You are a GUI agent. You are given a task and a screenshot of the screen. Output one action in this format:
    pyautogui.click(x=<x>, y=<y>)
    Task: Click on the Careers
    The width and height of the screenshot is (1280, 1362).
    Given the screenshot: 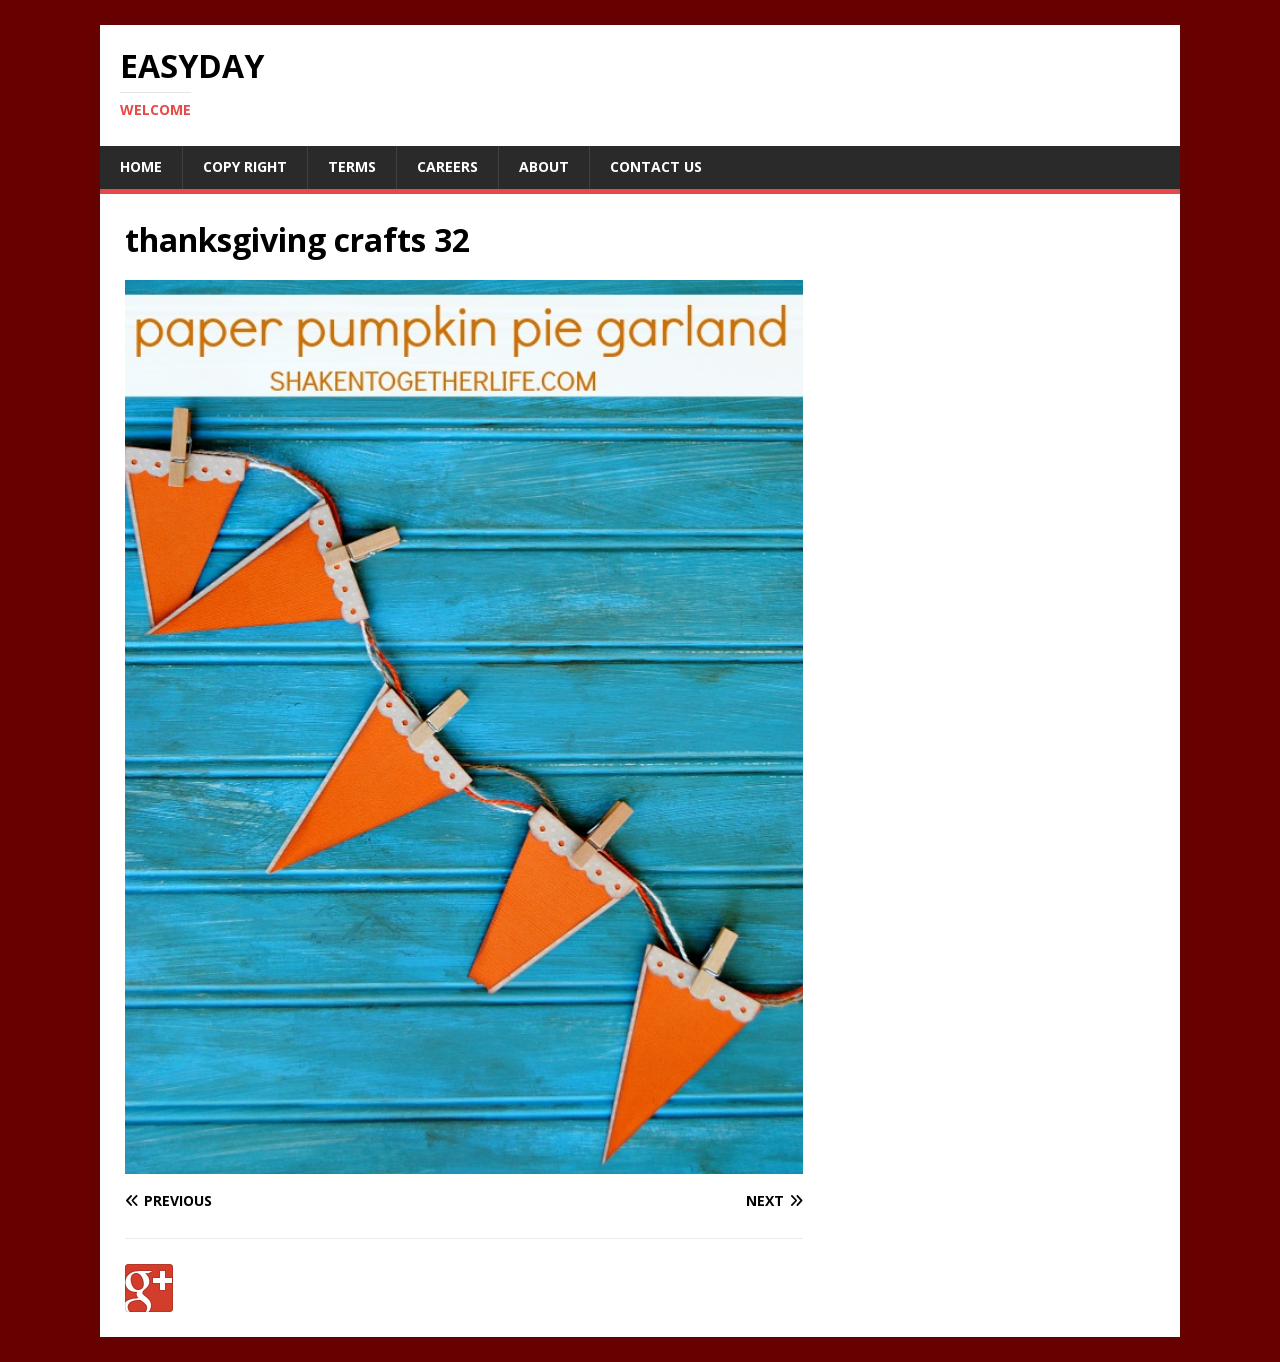 What is the action you would take?
    pyautogui.click(x=447, y=166)
    